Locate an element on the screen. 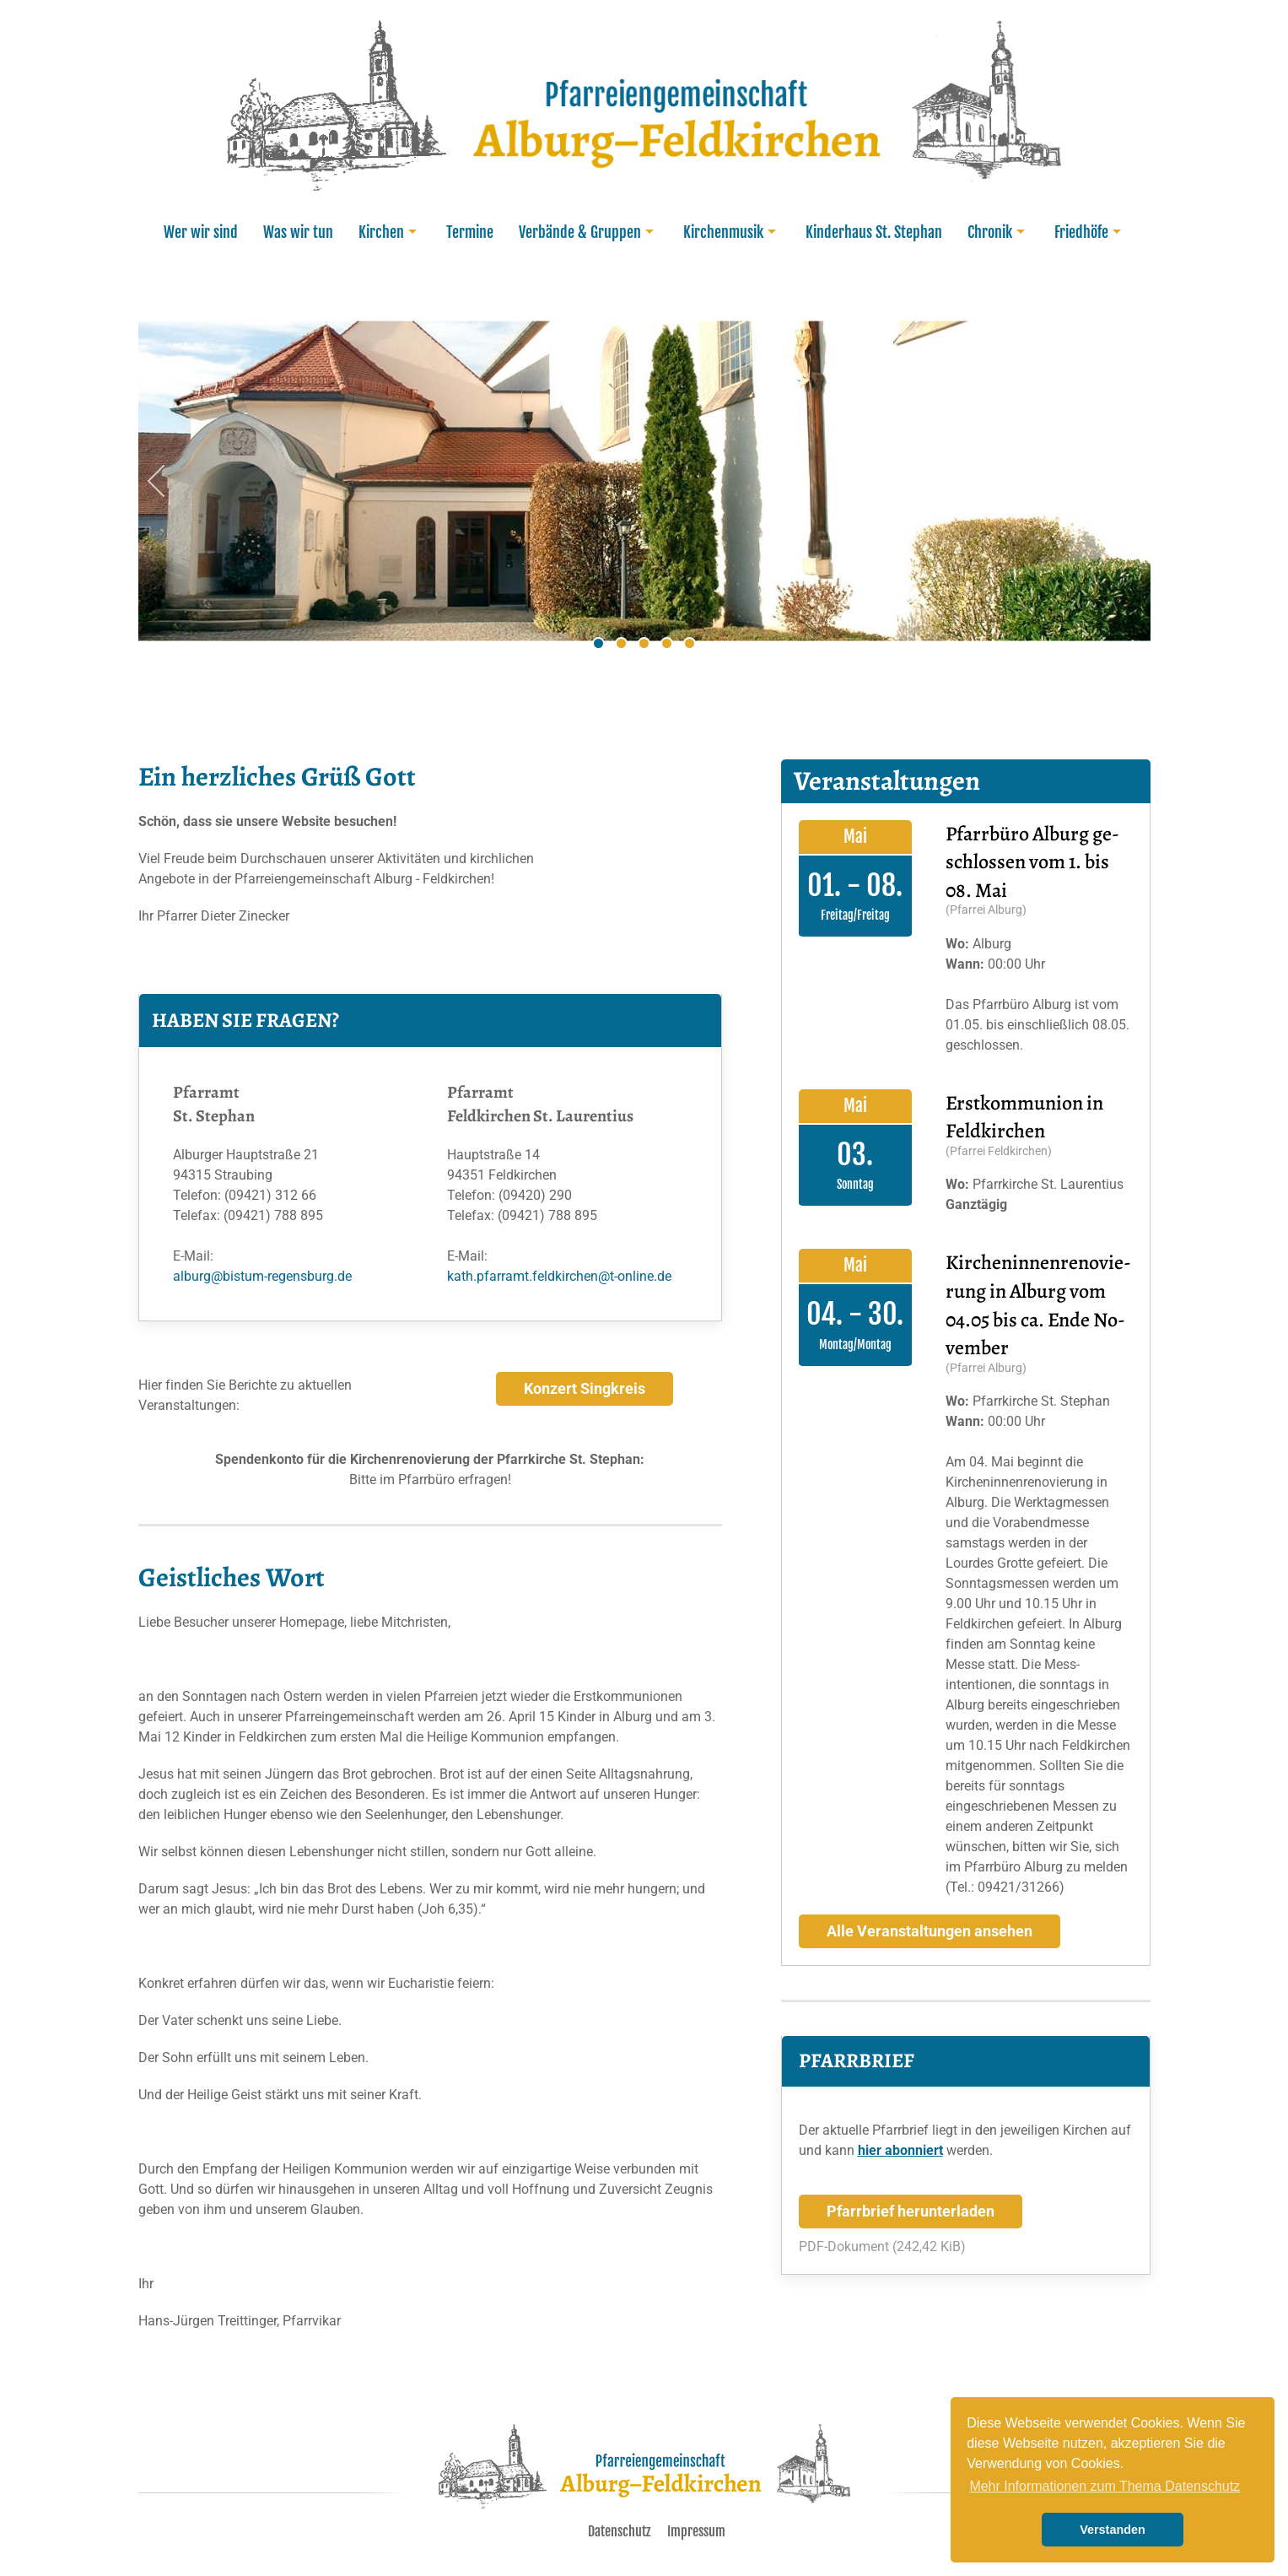  Mehr Informationen zum Thema Datenschutz [learn more about cookies] is located at coordinates (1104, 2486).